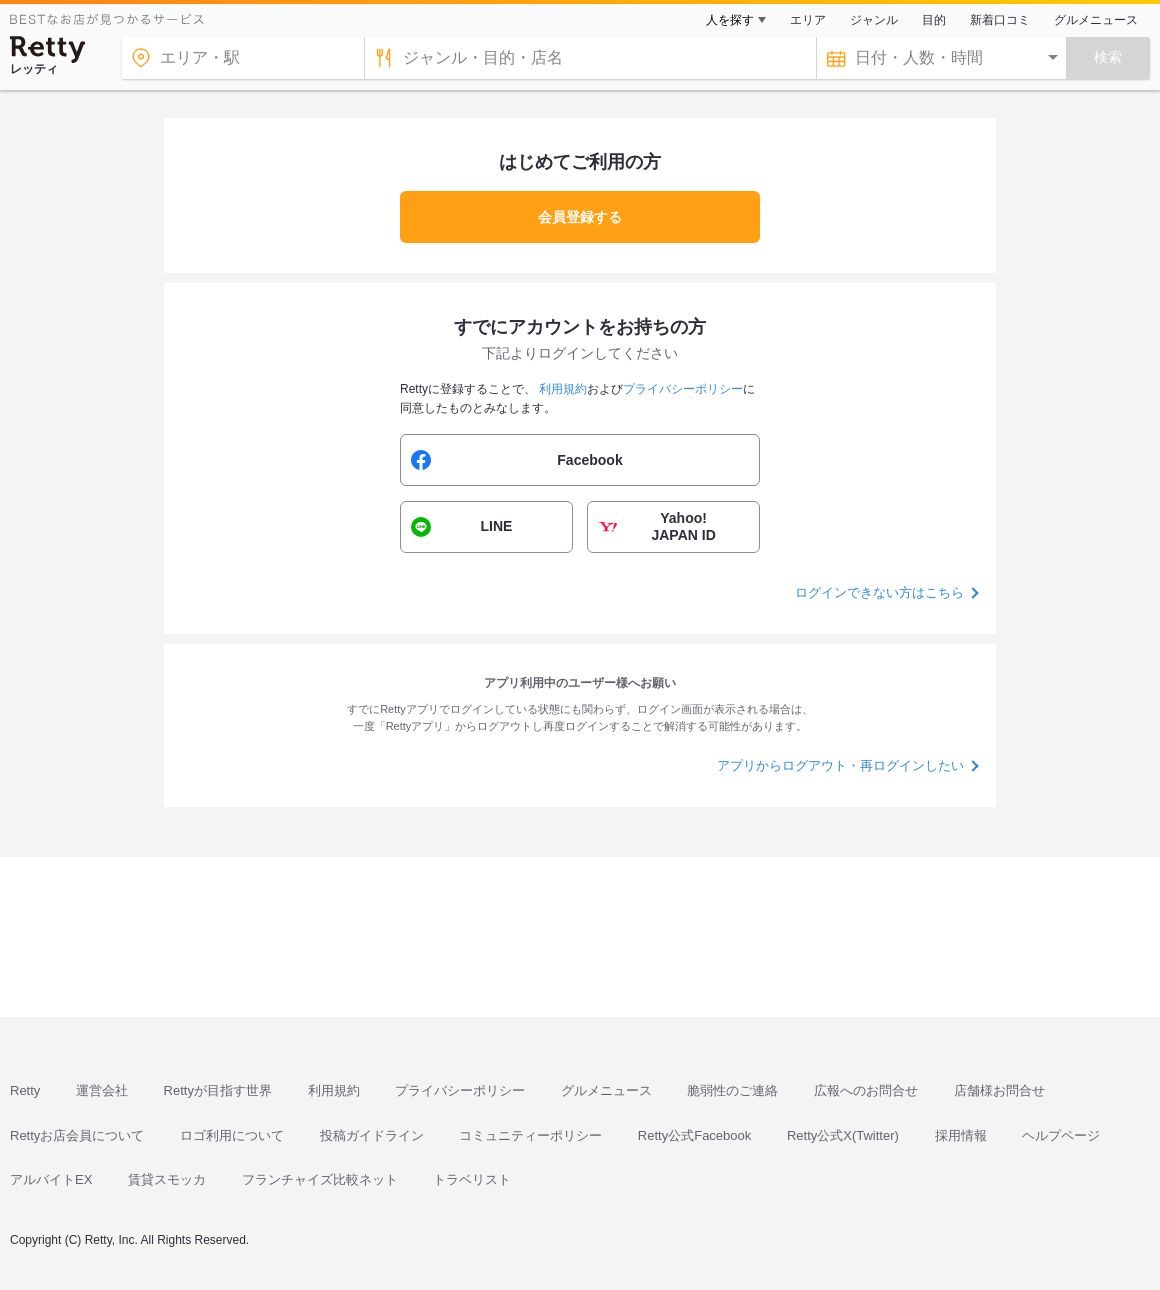 The image size is (1160, 1290). I want to click on 賃貸スモッカ, so click(167, 1179).